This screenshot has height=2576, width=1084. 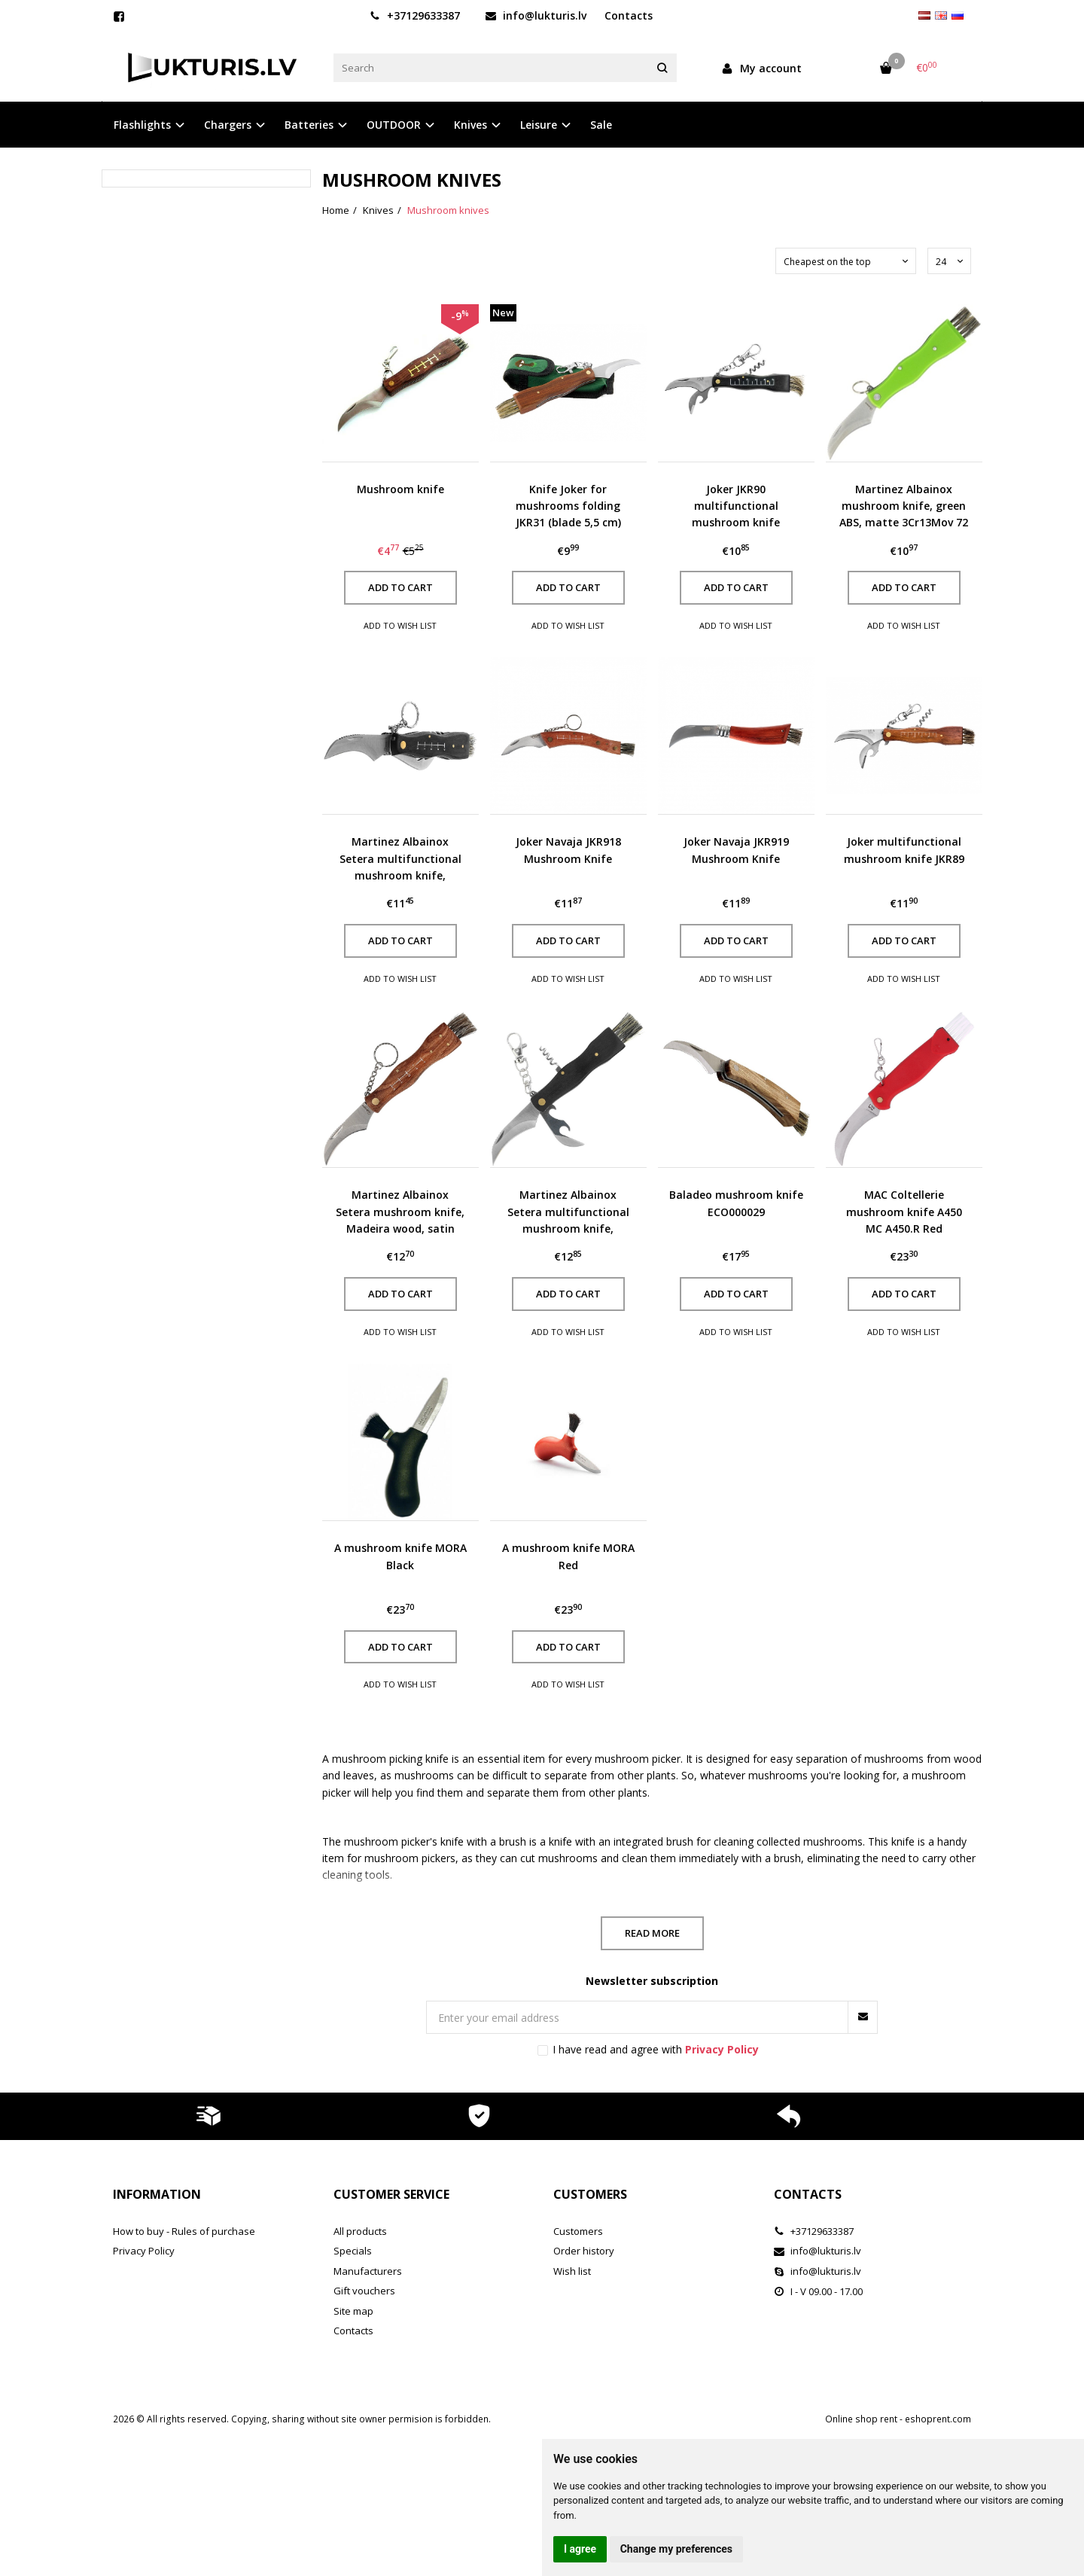 I want to click on Joker Navaja JKR918 Mushroom Knife, so click(x=568, y=849).